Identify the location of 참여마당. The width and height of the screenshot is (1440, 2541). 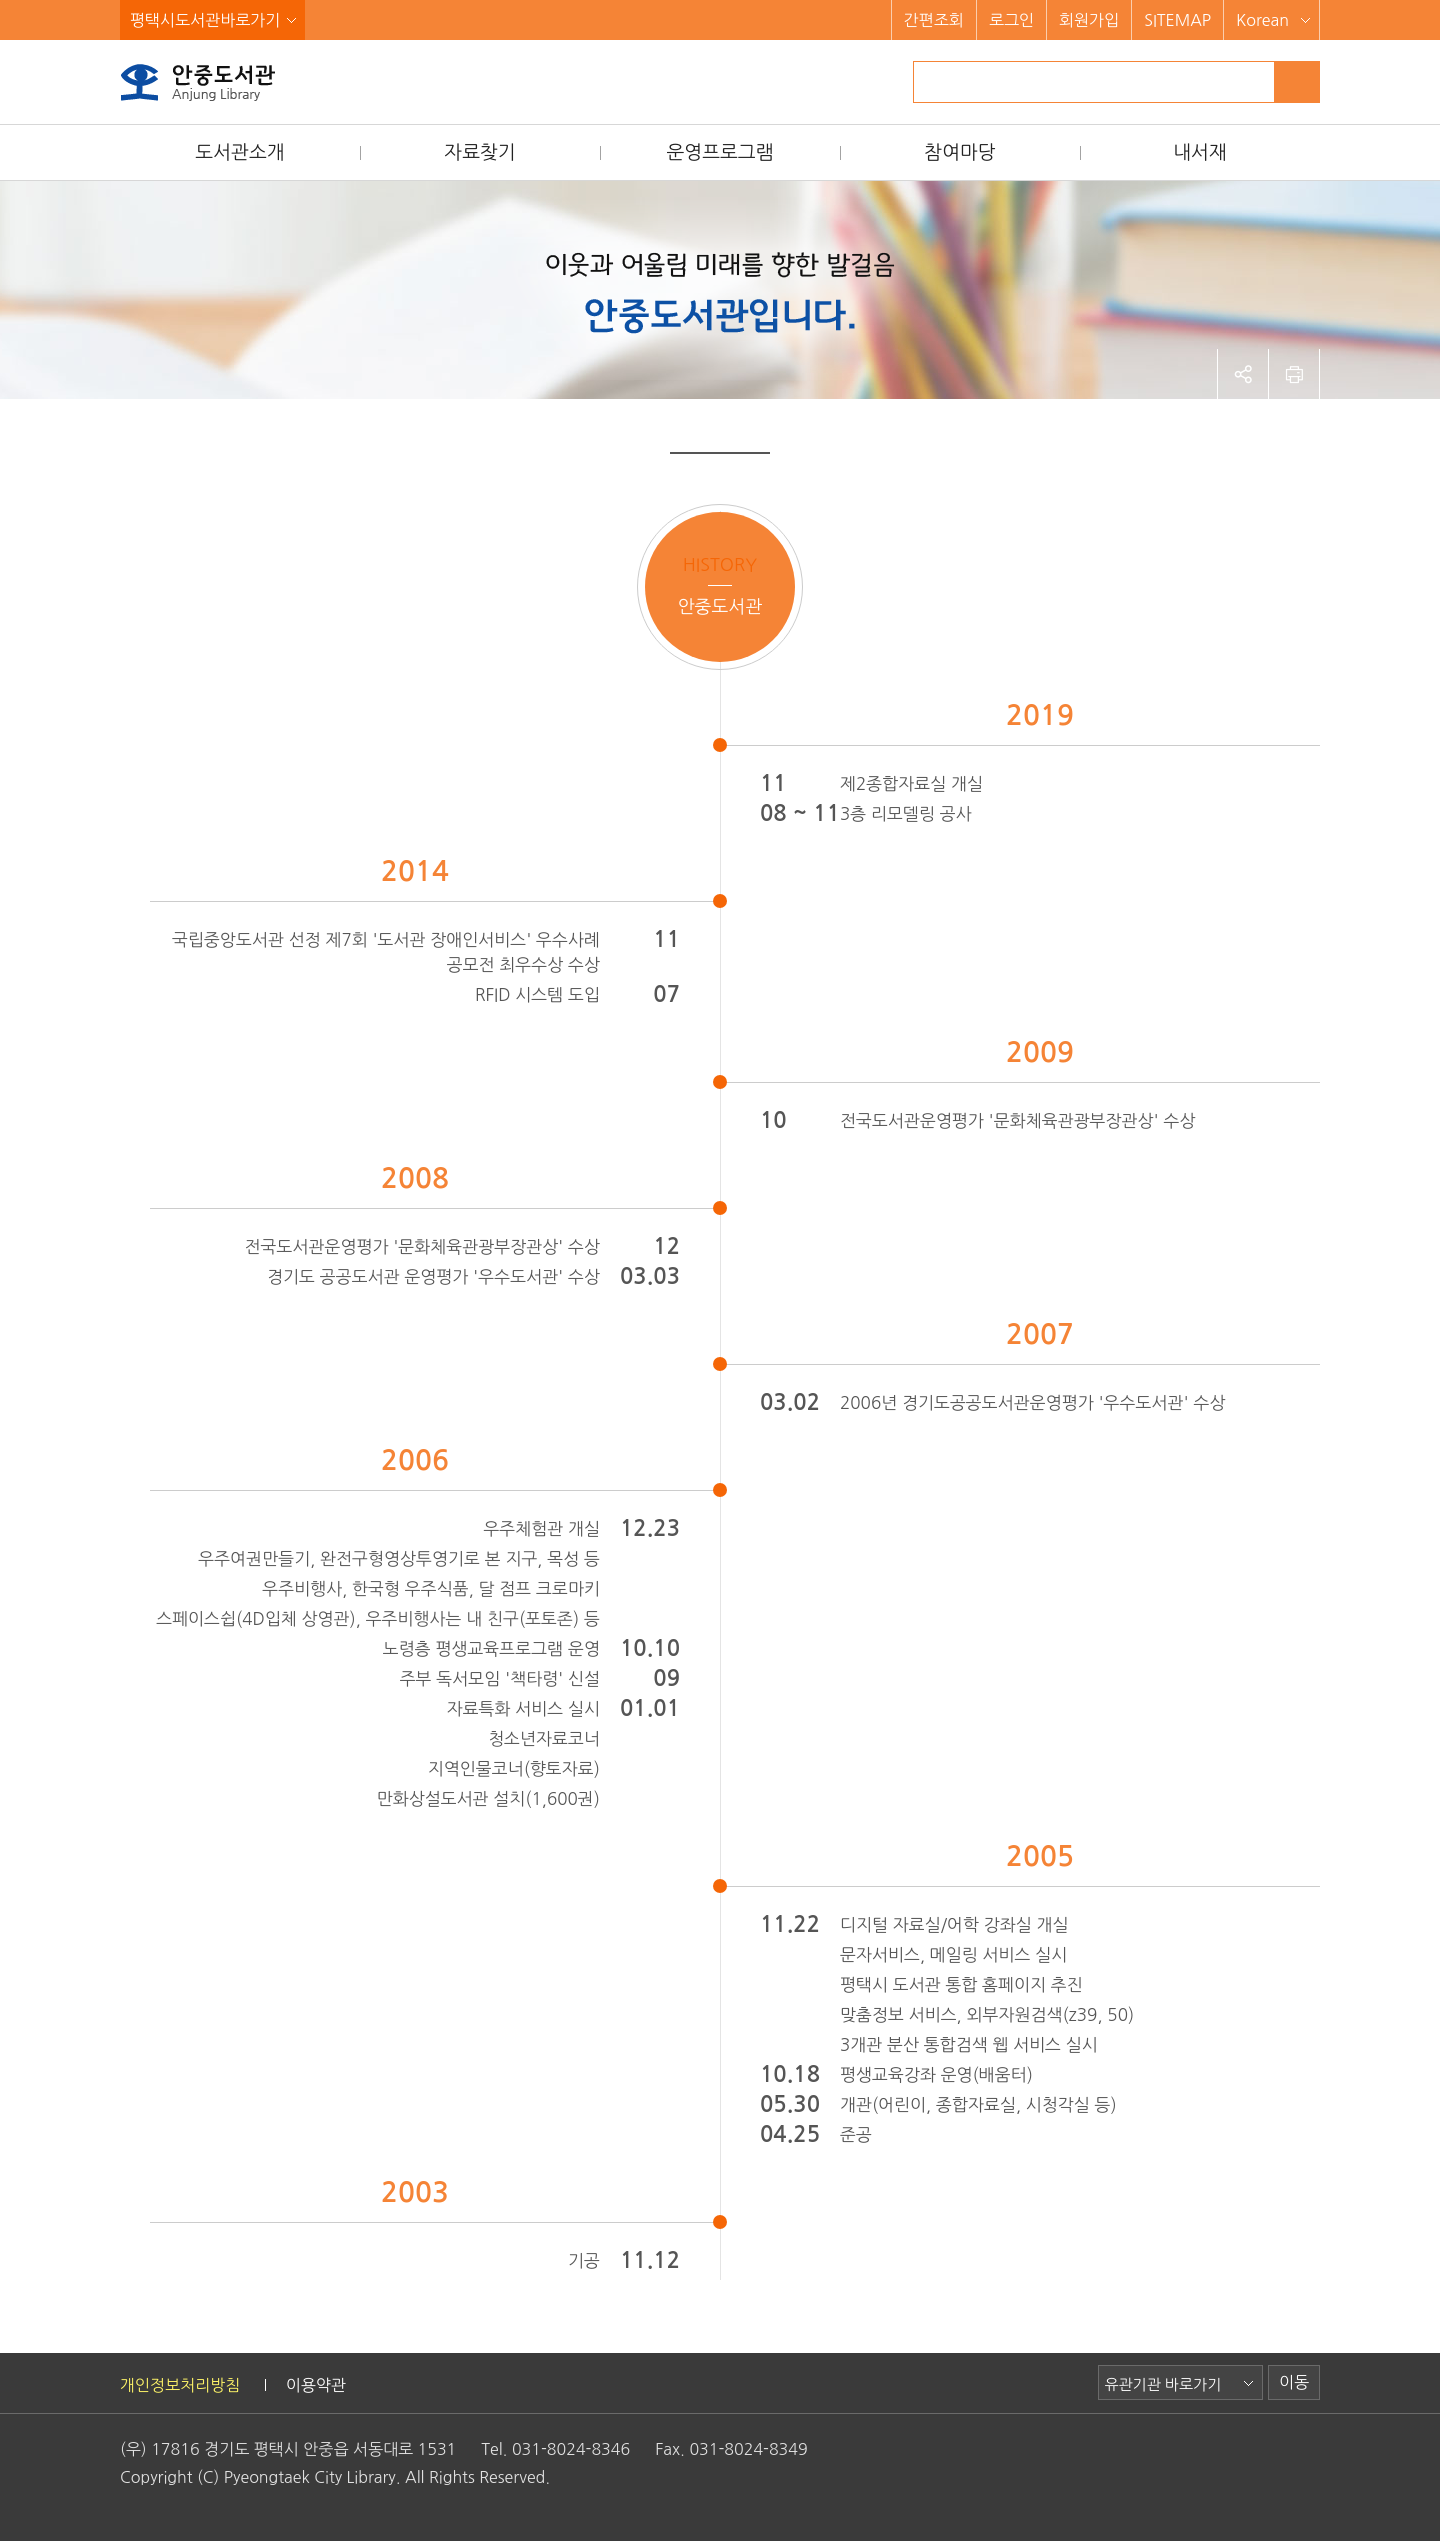
(959, 152).